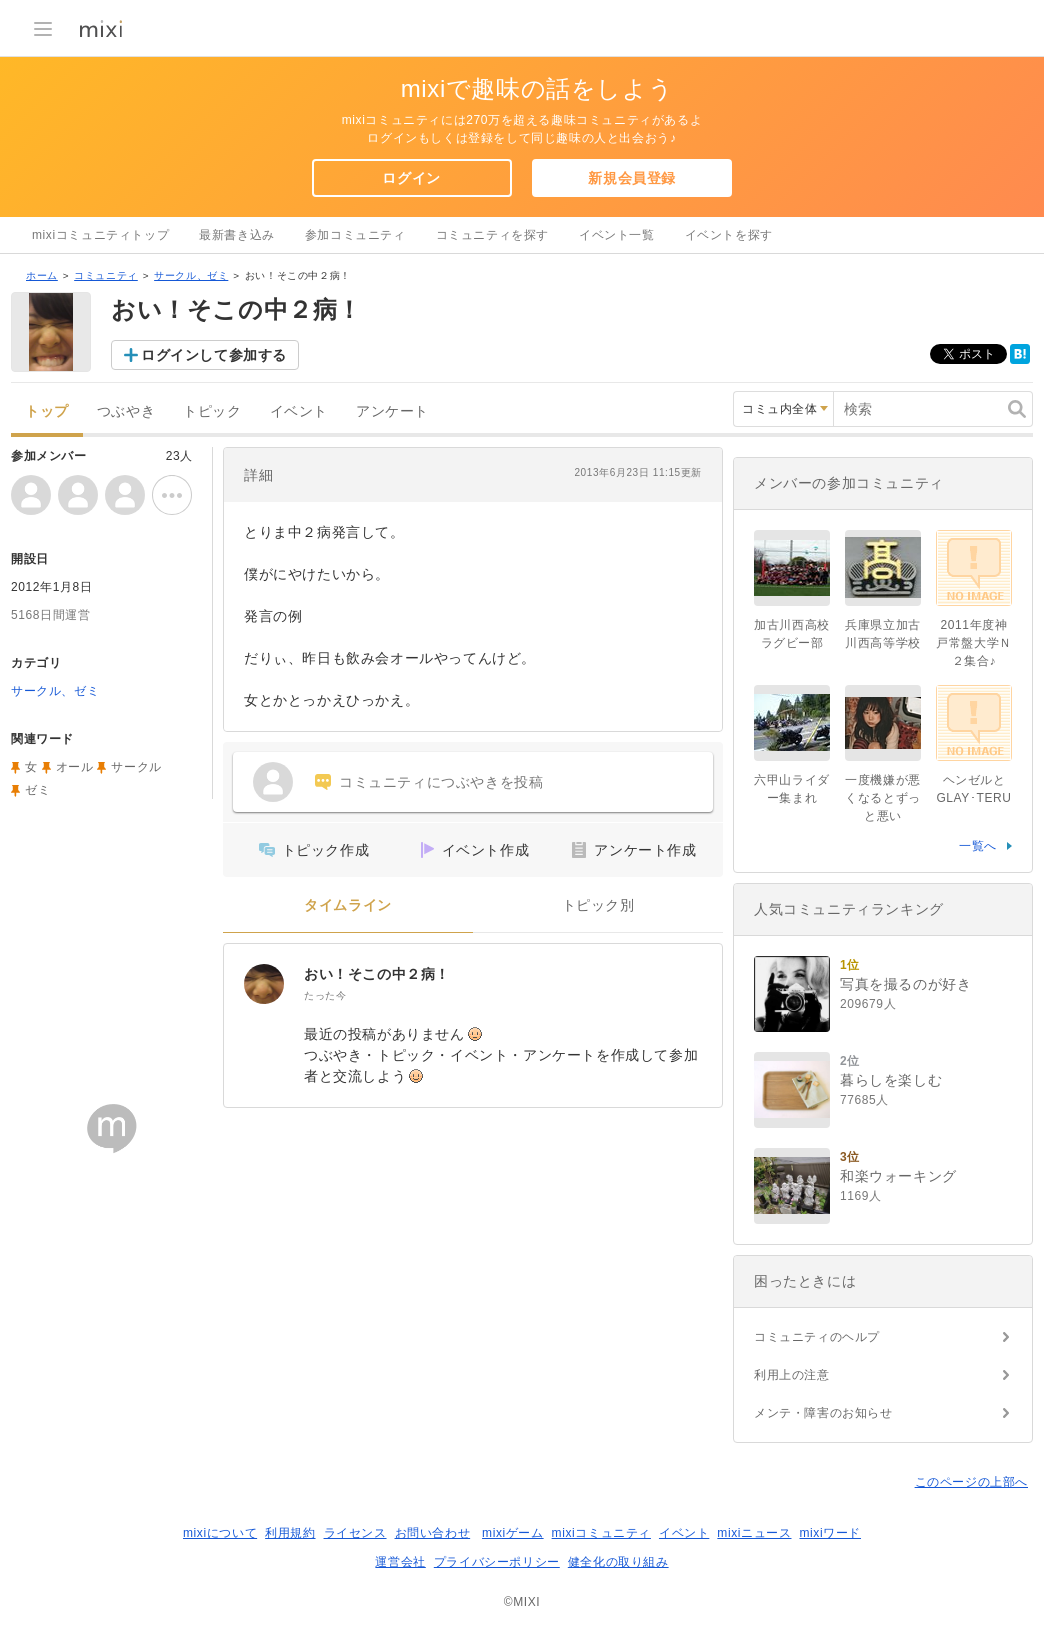 This screenshot has width=1044, height=1627. I want to click on 運営会社, so click(400, 1562).